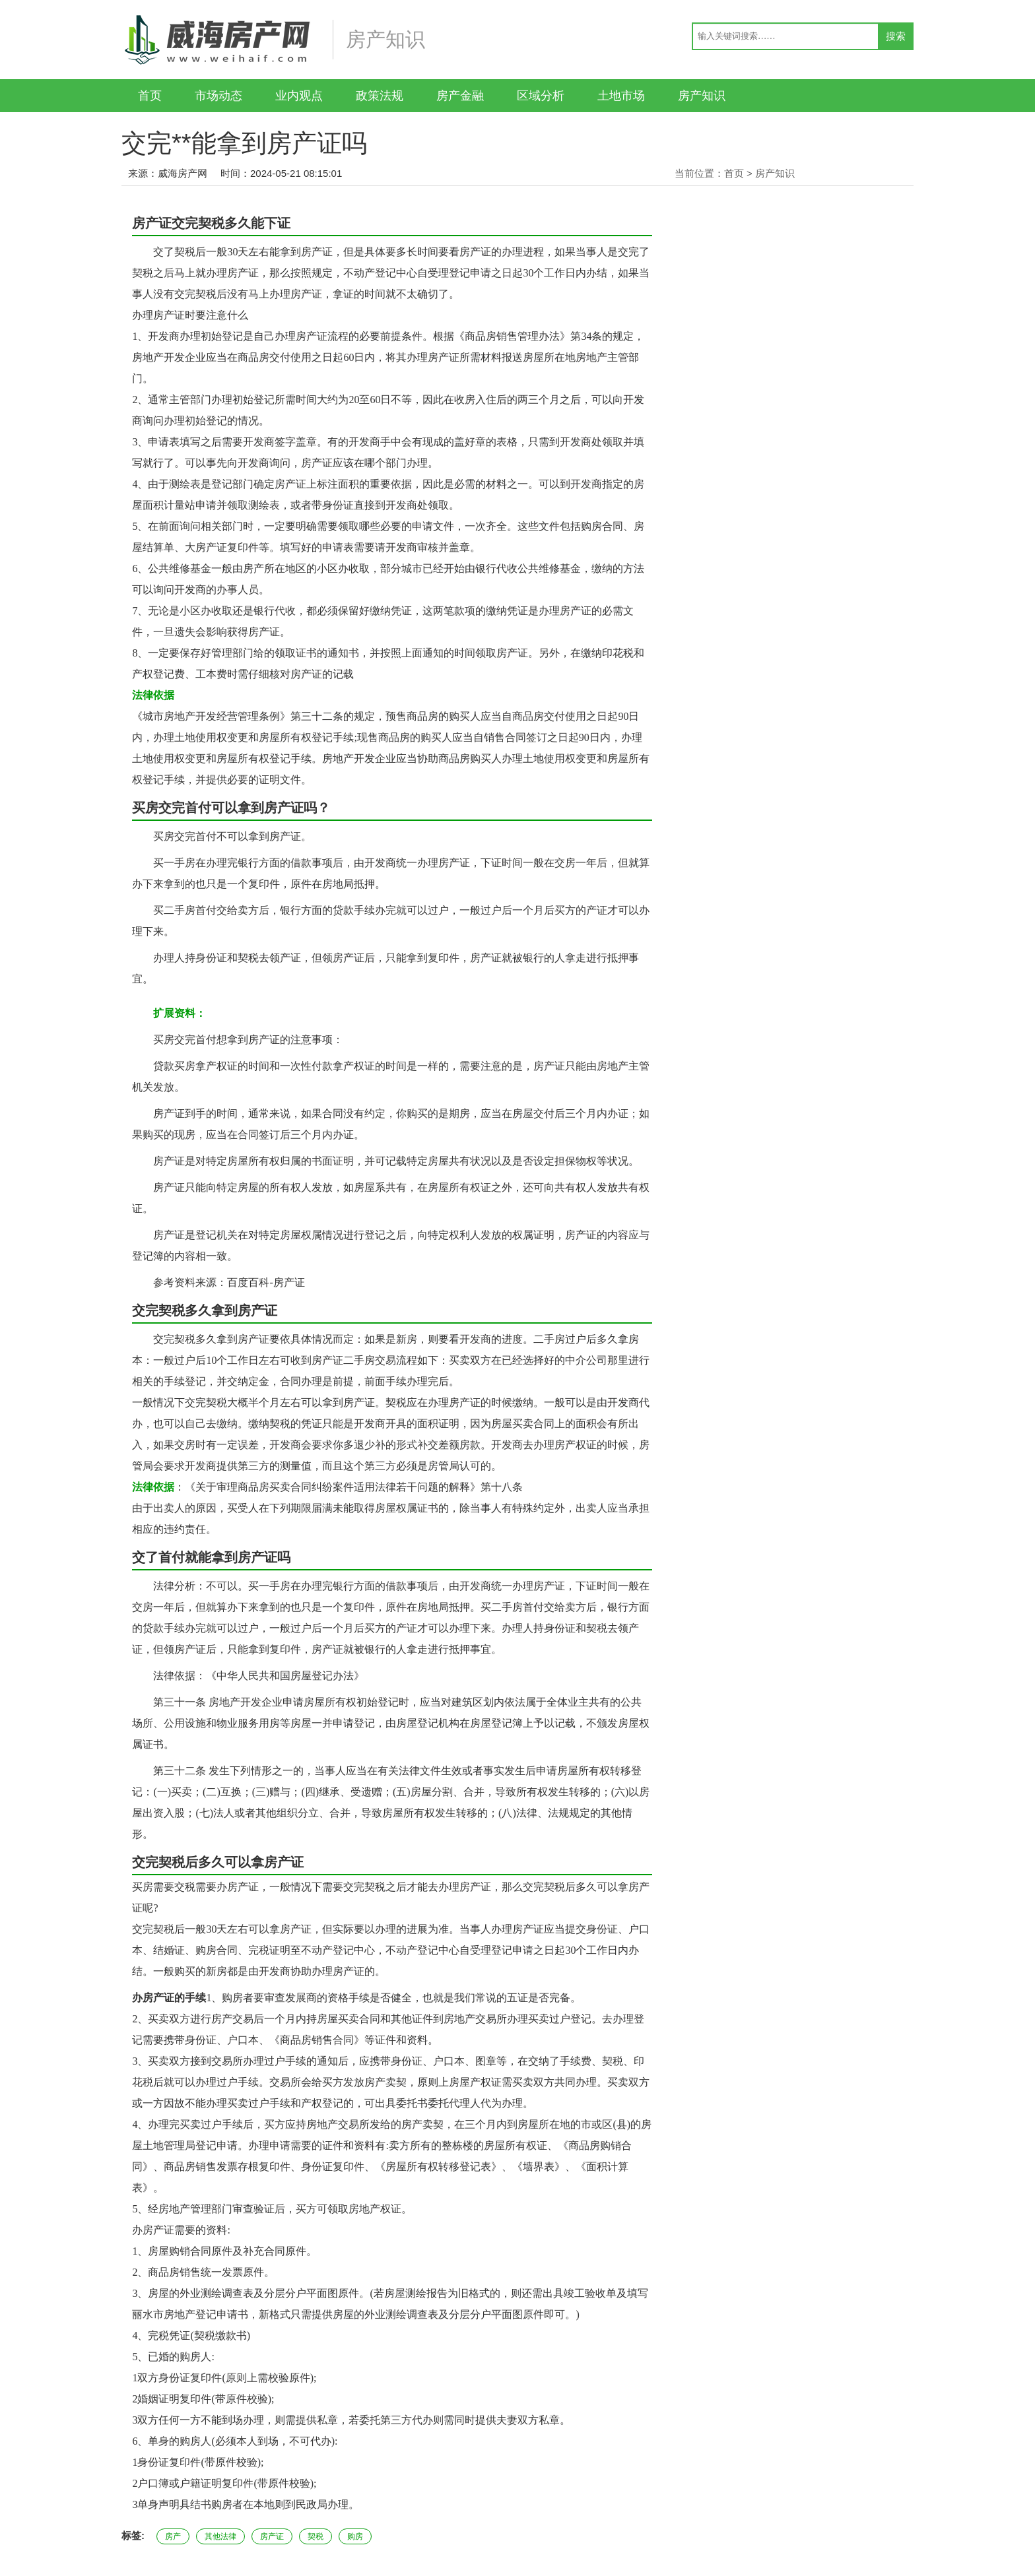  What do you see at coordinates (701, 95) in the screenshot?
I see `房产知识` at bounding box center [701, 95].